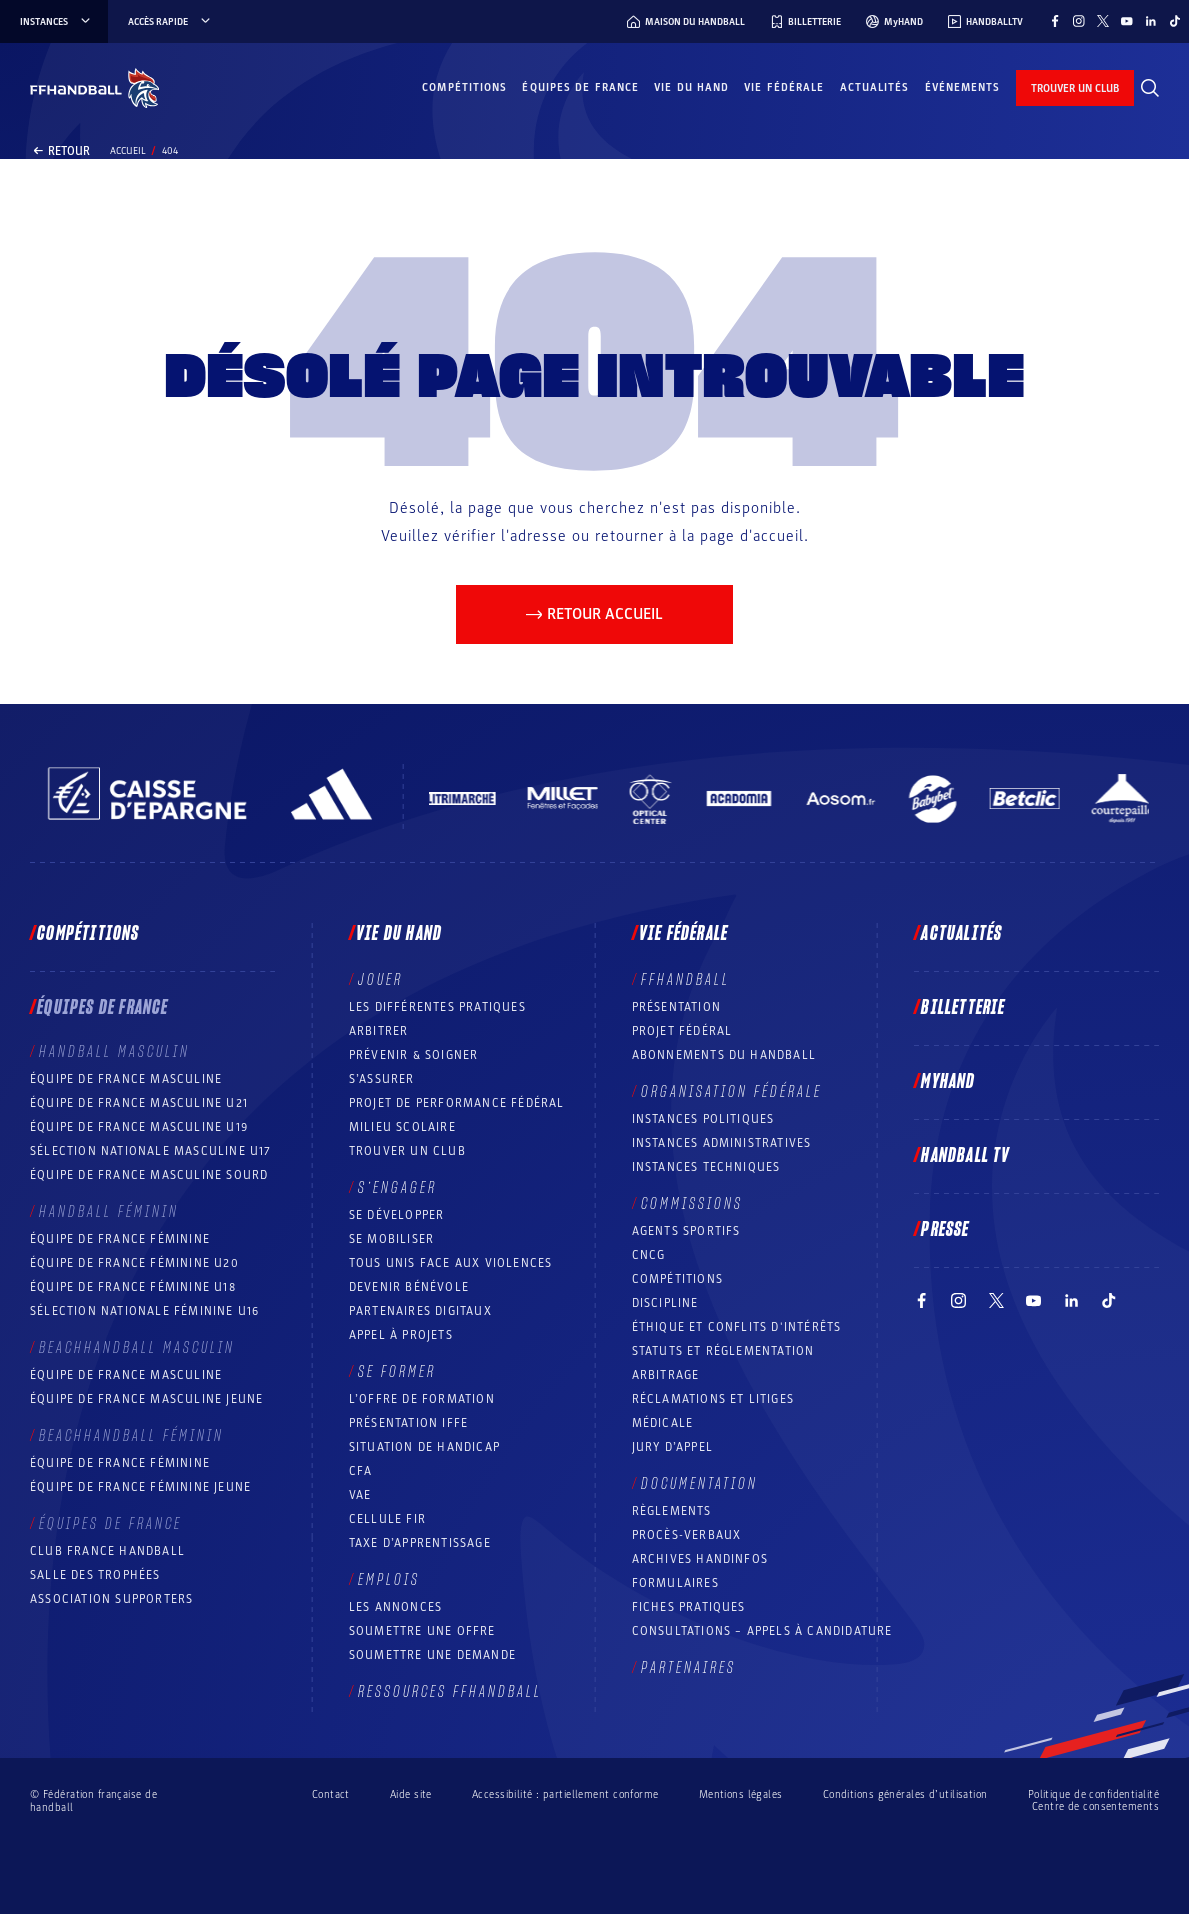 Image resolution: width=1189 pixels, height=1914 pixels. What do you see at coordinates (1095, 1807) in the screenshot?
I see `Centre de consentements` at bounding box center [1095, 1807].